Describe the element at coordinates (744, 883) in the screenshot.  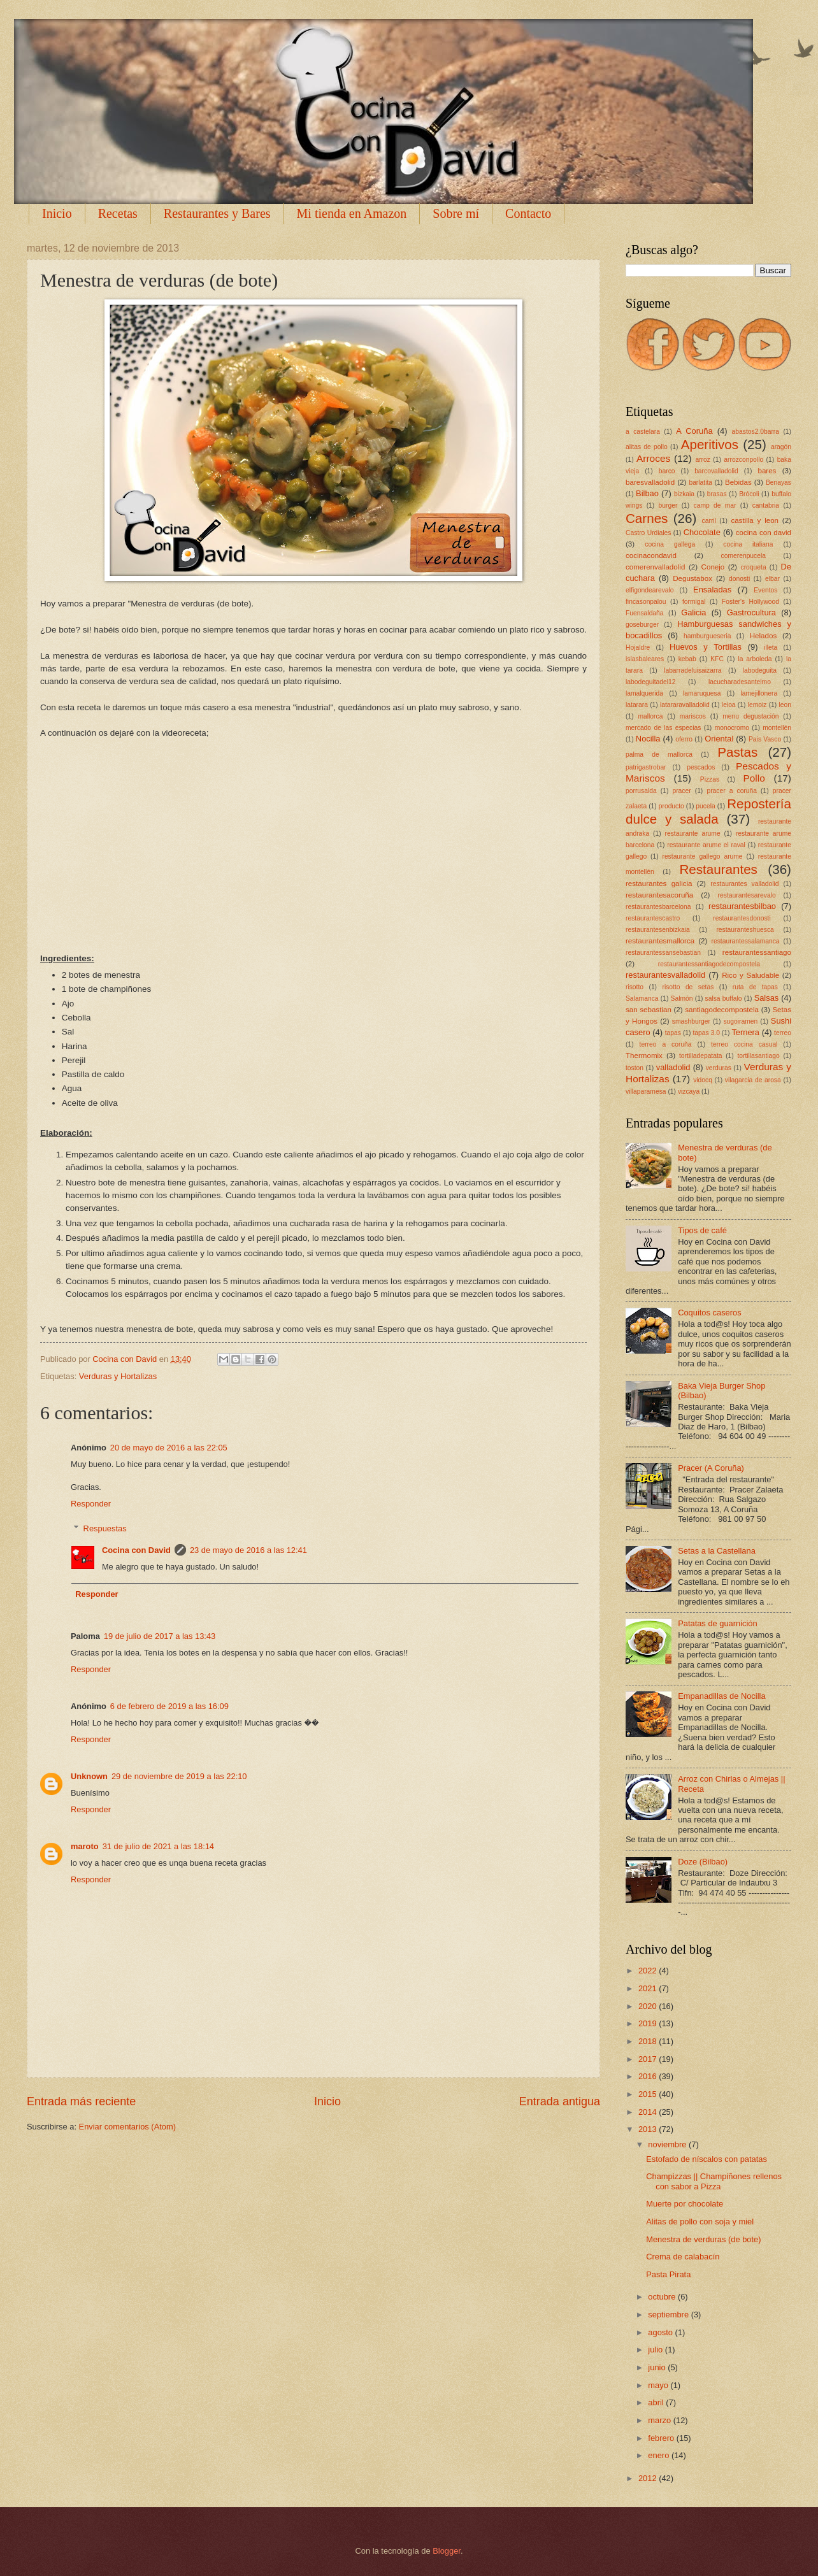
I see `restaurantes valladolid` at that location.